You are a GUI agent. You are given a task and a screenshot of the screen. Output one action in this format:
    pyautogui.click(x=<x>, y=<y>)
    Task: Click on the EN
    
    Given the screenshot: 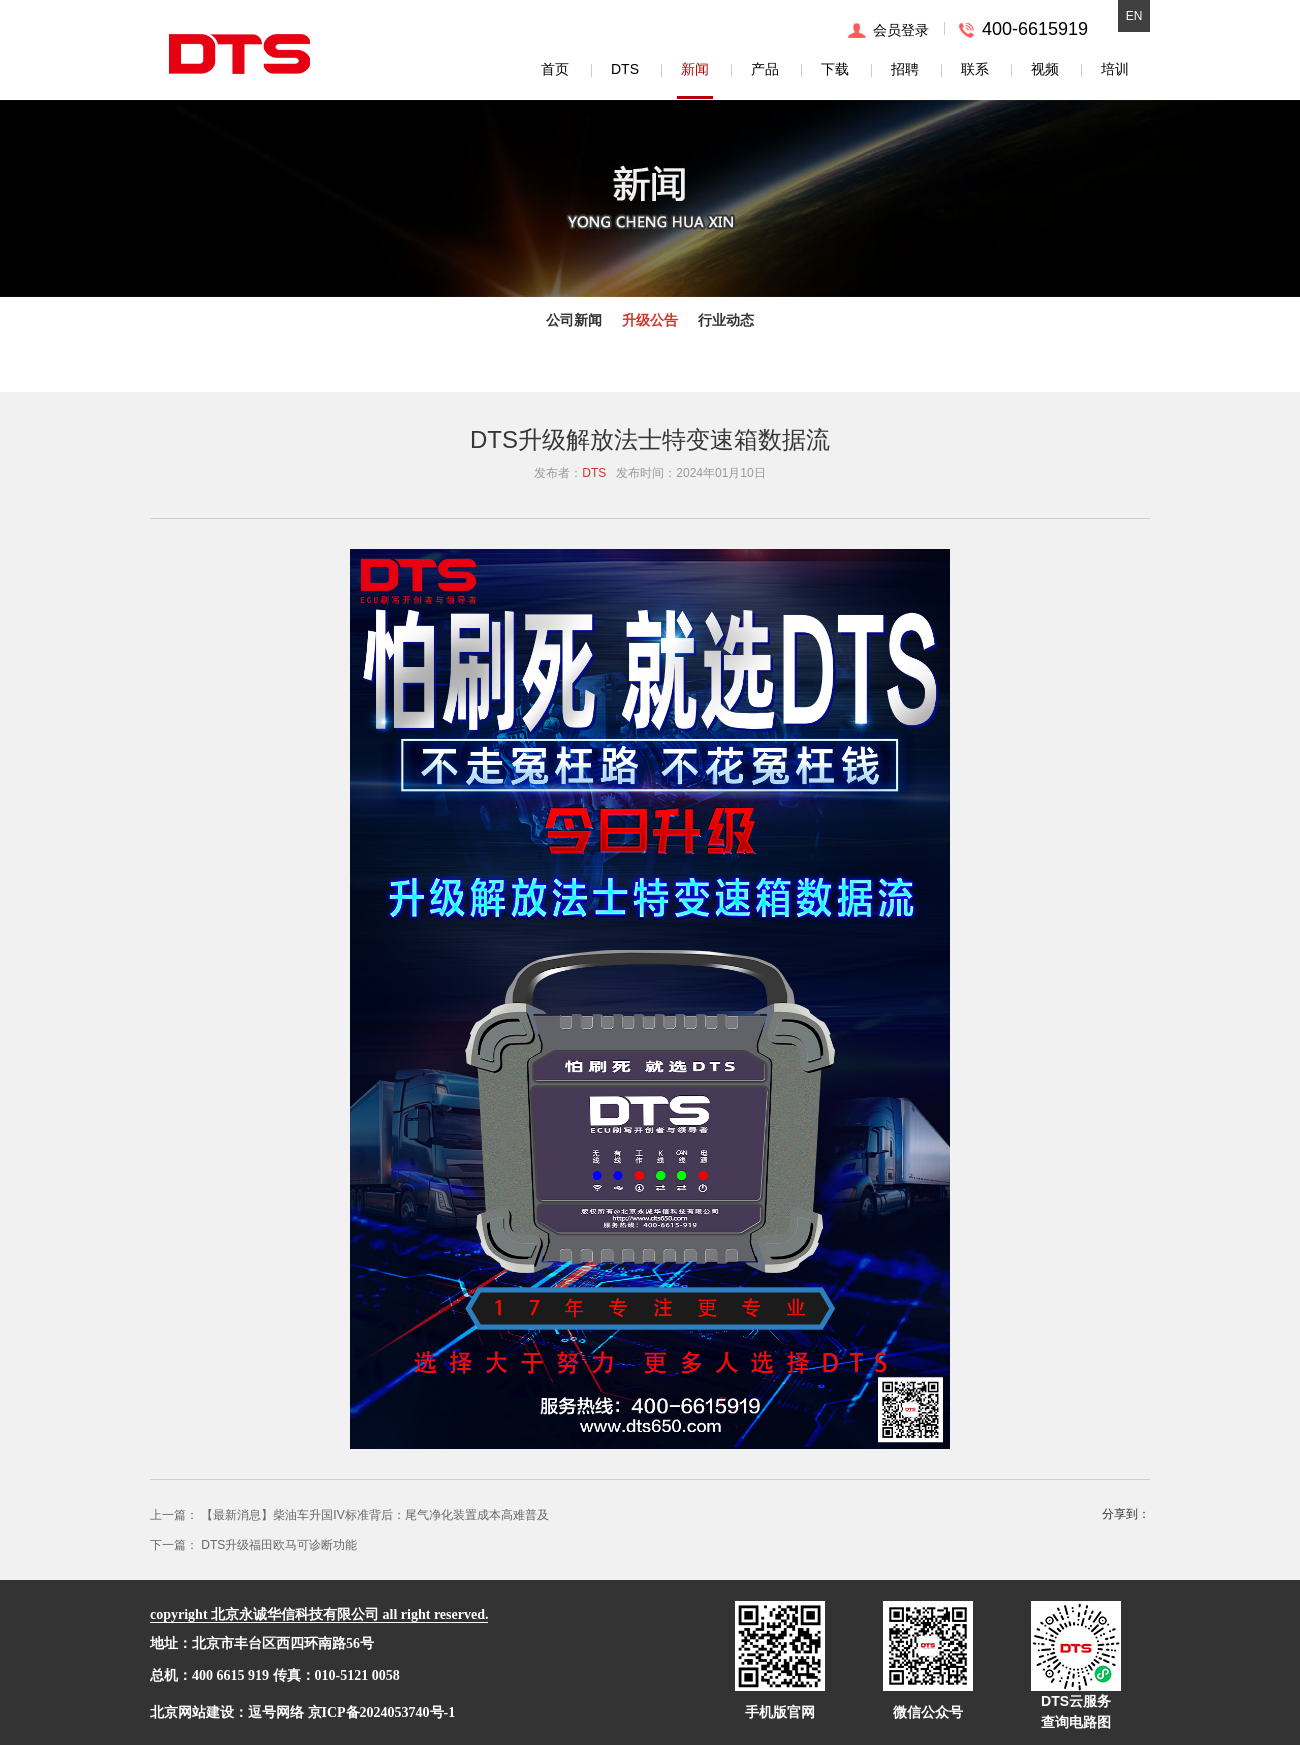 What is the action you would take?
    pyautogui.click(x=1134, y=16)
    